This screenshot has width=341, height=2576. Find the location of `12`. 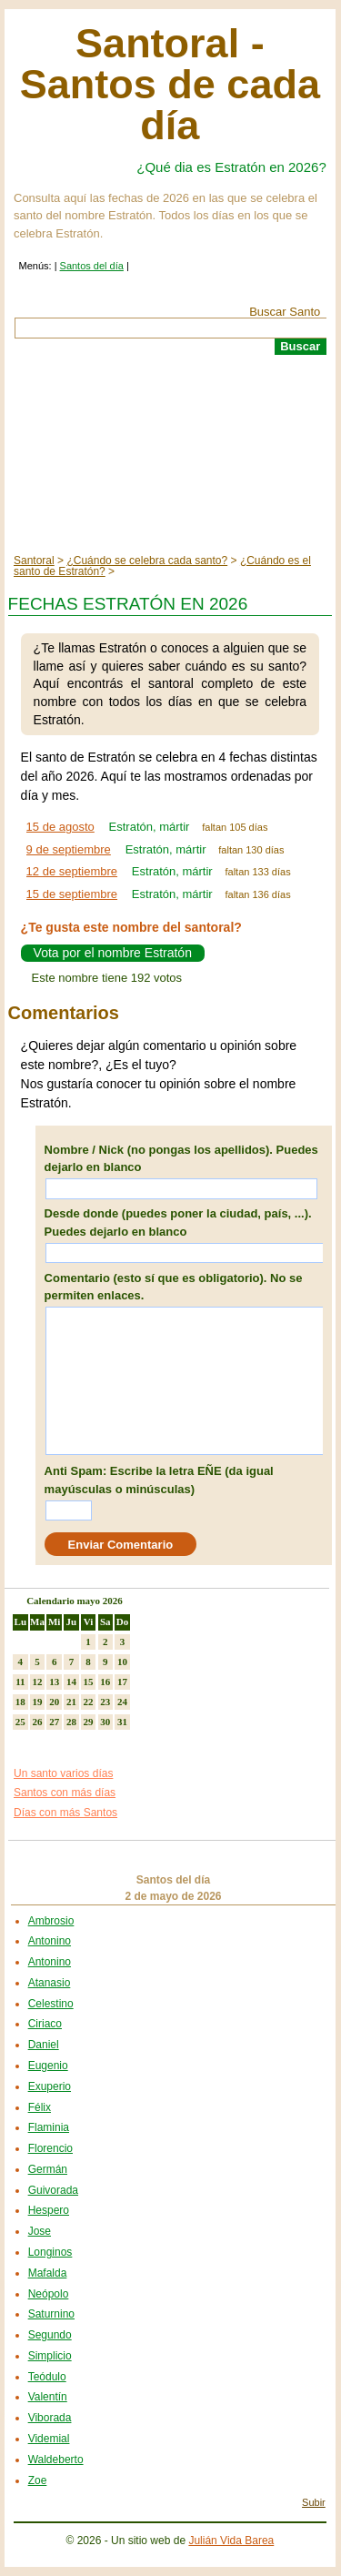

12 is located at coordinates (38, 1681).